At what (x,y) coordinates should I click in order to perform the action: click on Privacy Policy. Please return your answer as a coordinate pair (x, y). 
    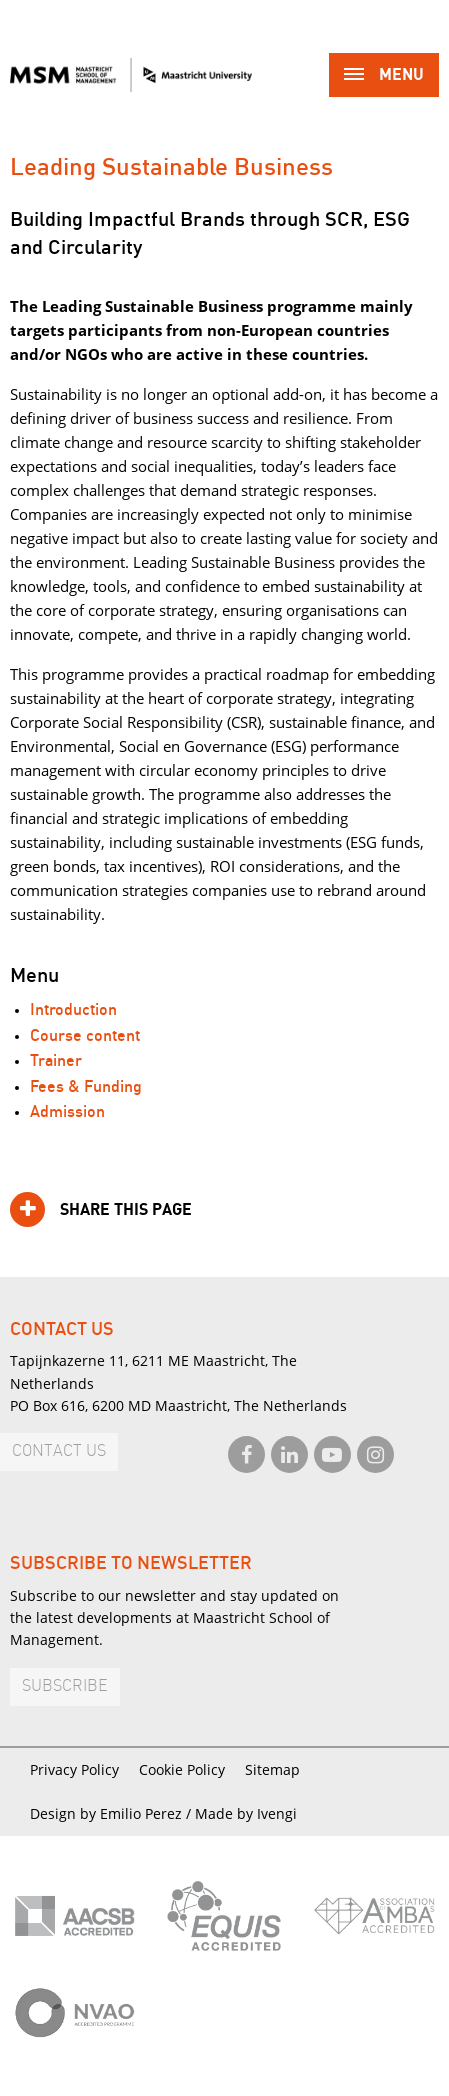
    Looking at the image, I should click on (74, 1769).